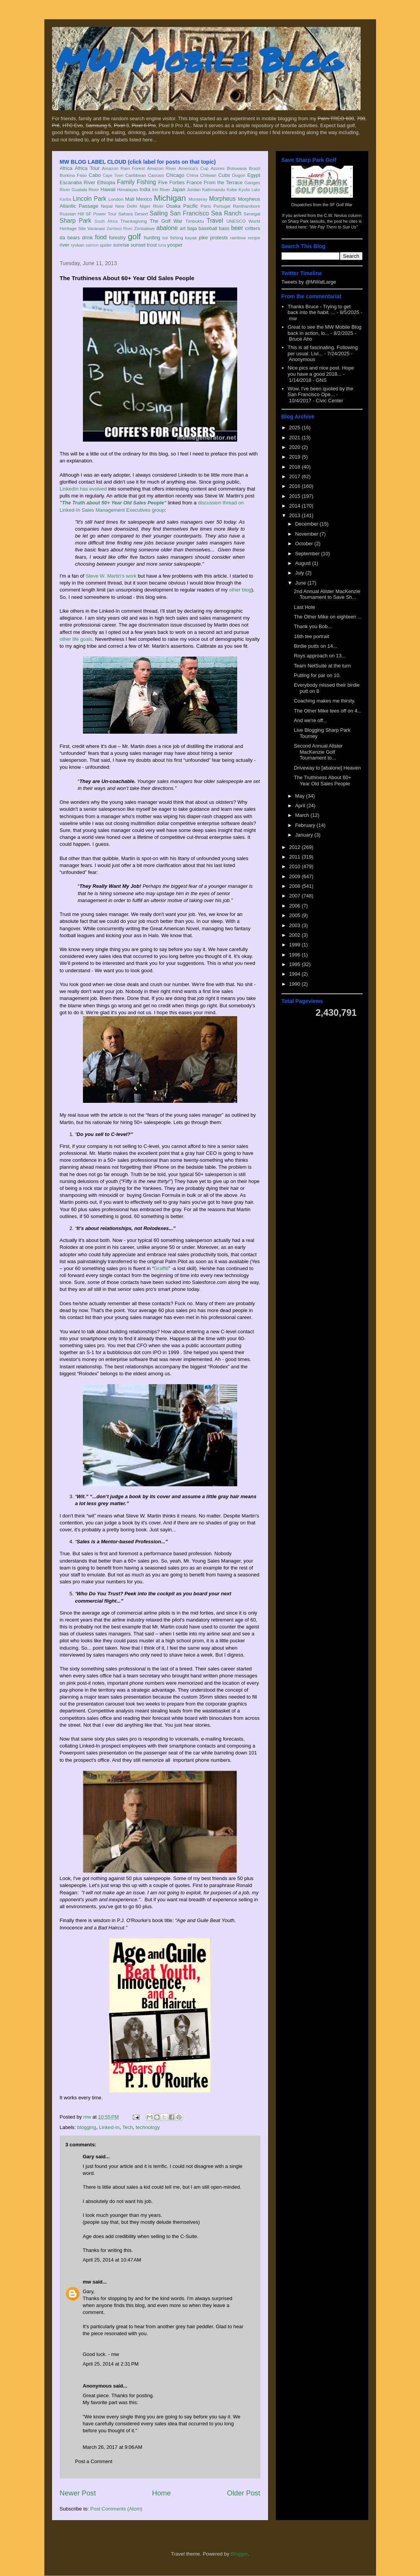 The height and width of the screenshot is (2576, 420). What do you see at coordinates (295, 876) in the screenshot?
I see `2009` at bounding box center [295, 876].